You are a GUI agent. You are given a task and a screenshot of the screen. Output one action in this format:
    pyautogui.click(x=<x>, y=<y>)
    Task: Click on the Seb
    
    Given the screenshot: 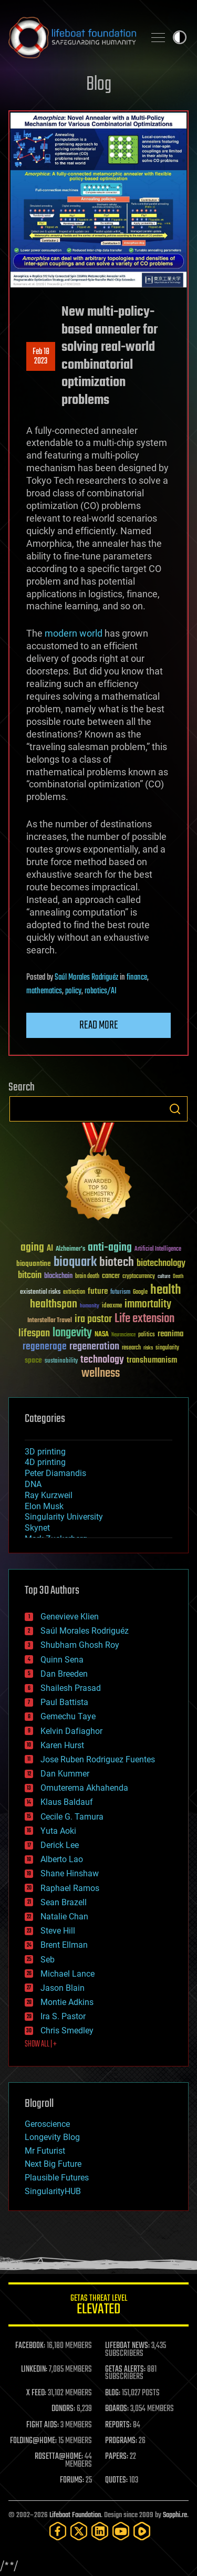 What is the action you would take?
    pyautogui.click(x=47, y=1960)
    